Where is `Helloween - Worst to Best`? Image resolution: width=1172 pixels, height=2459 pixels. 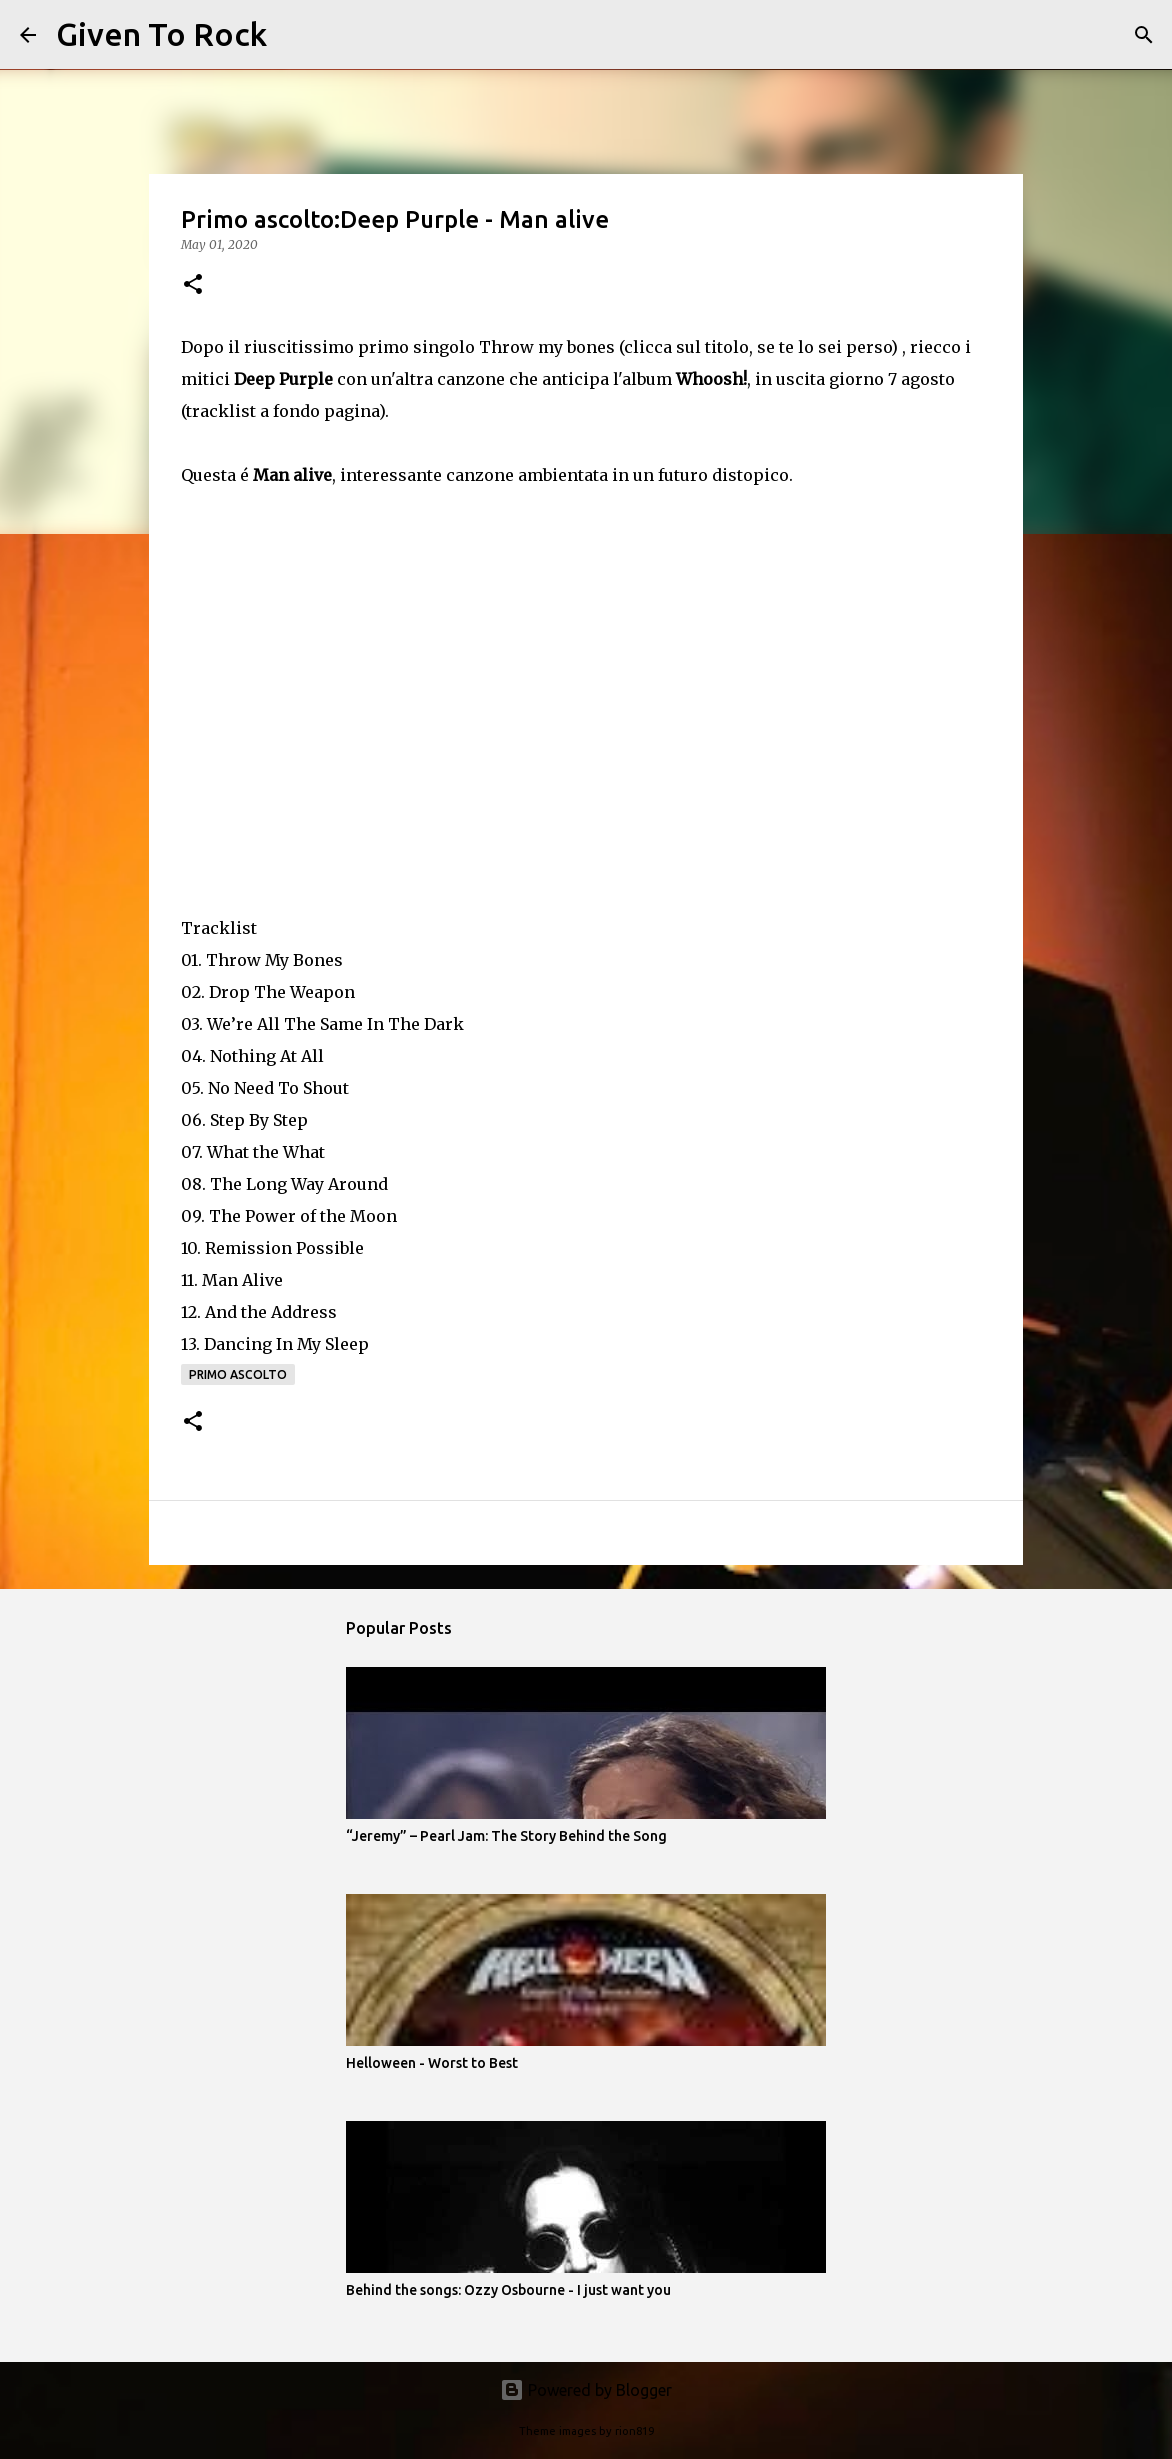 Helloween - Worst to Best is located at coordinates (432, 2063).